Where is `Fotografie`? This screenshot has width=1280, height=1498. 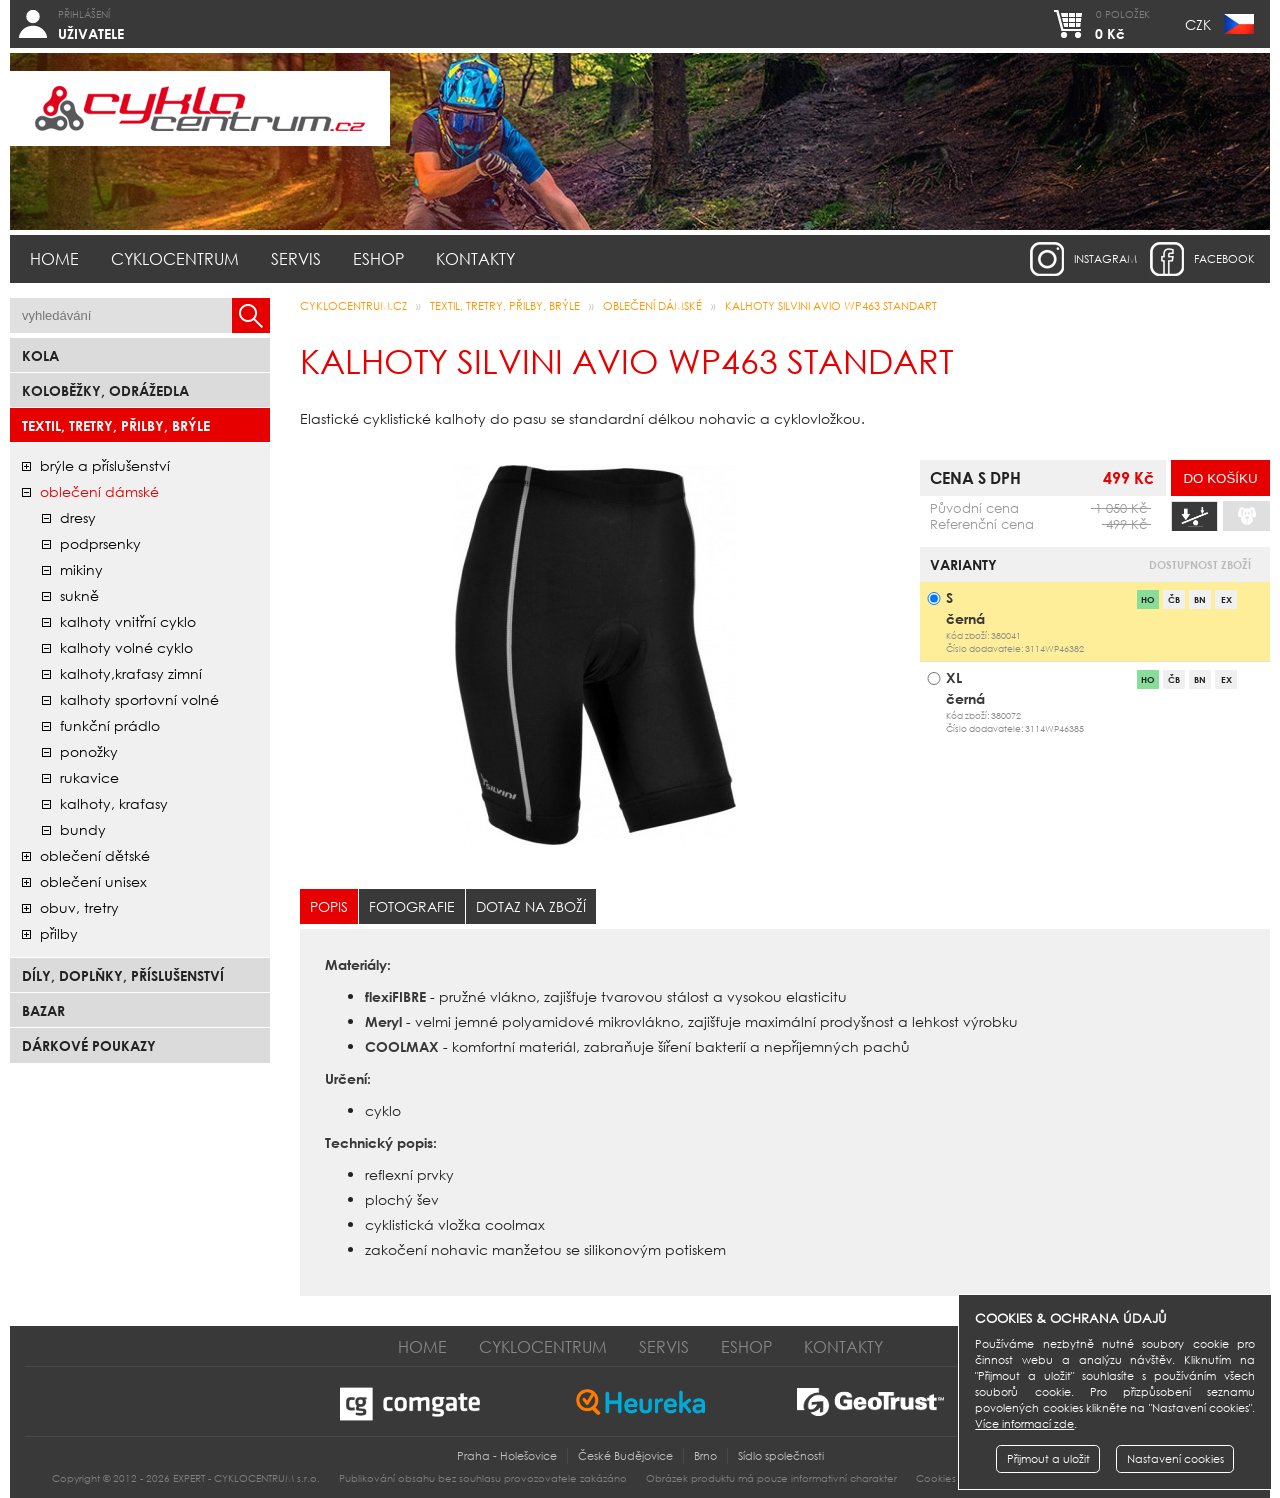
Fotografie is located at coordinates (412, 906).